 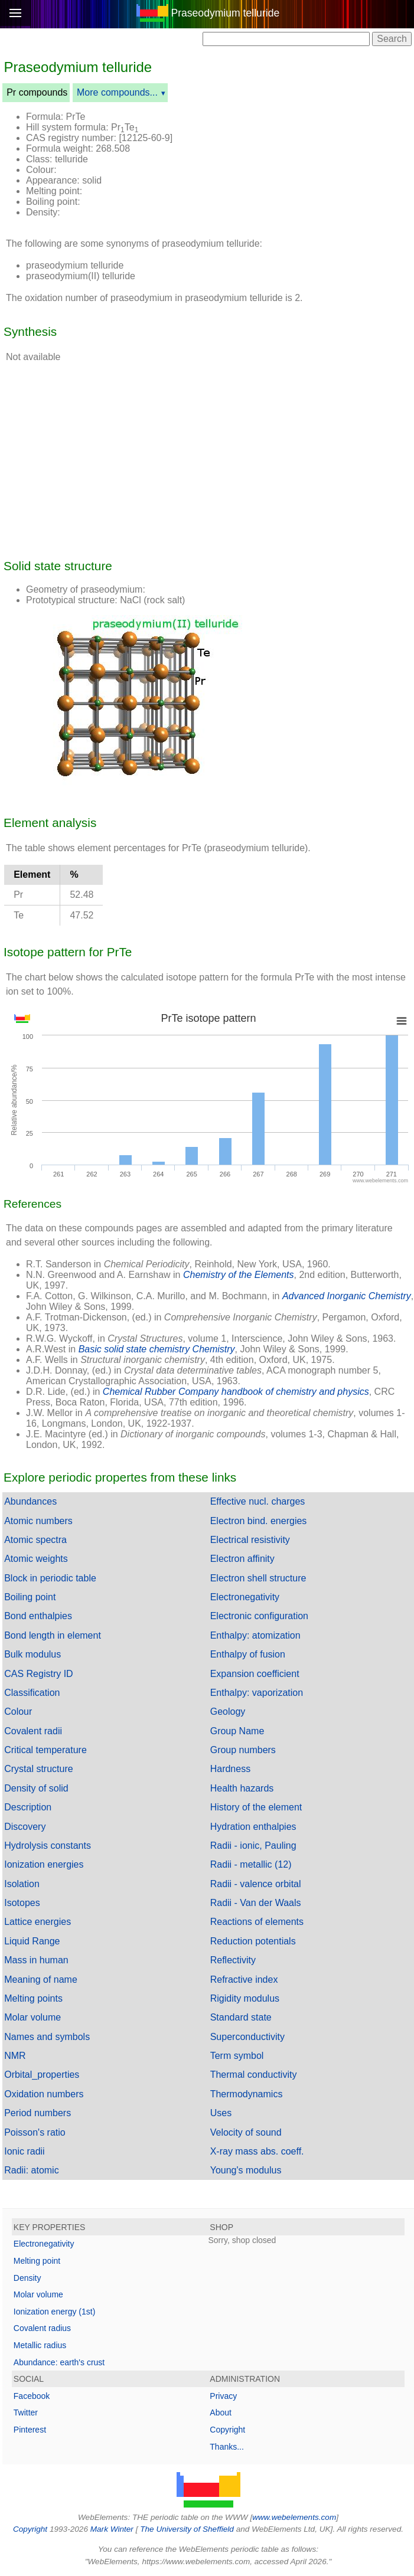 I want to click on Radii - Van der Waals, so click(x=255, y=1903).